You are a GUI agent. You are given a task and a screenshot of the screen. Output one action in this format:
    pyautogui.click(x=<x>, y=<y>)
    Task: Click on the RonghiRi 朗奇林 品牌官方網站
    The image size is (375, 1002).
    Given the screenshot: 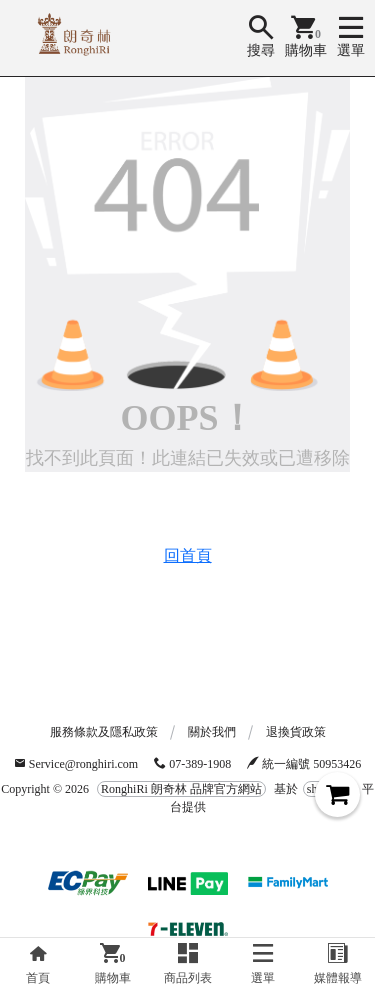 What is the action you would take?
    pyautogui.click(x=181, y=789)
    